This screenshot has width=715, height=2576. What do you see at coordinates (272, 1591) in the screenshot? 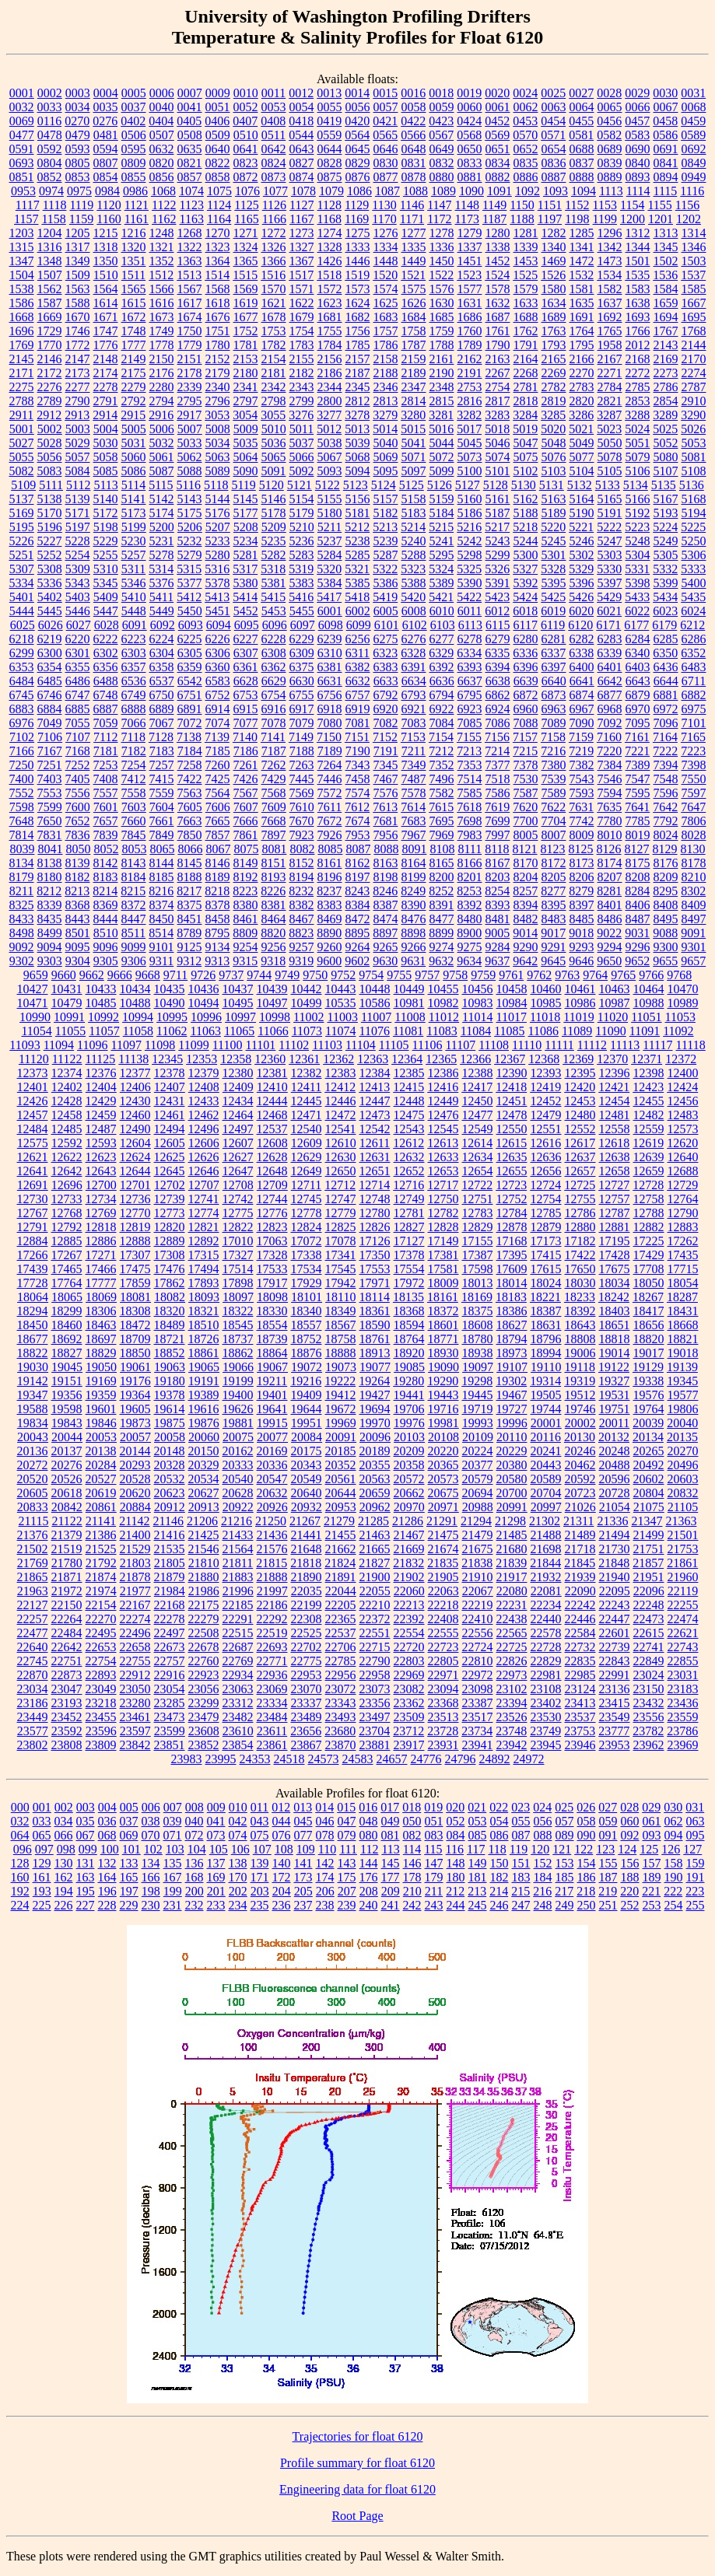
I see `21997` at bounding box center [272, 1591].